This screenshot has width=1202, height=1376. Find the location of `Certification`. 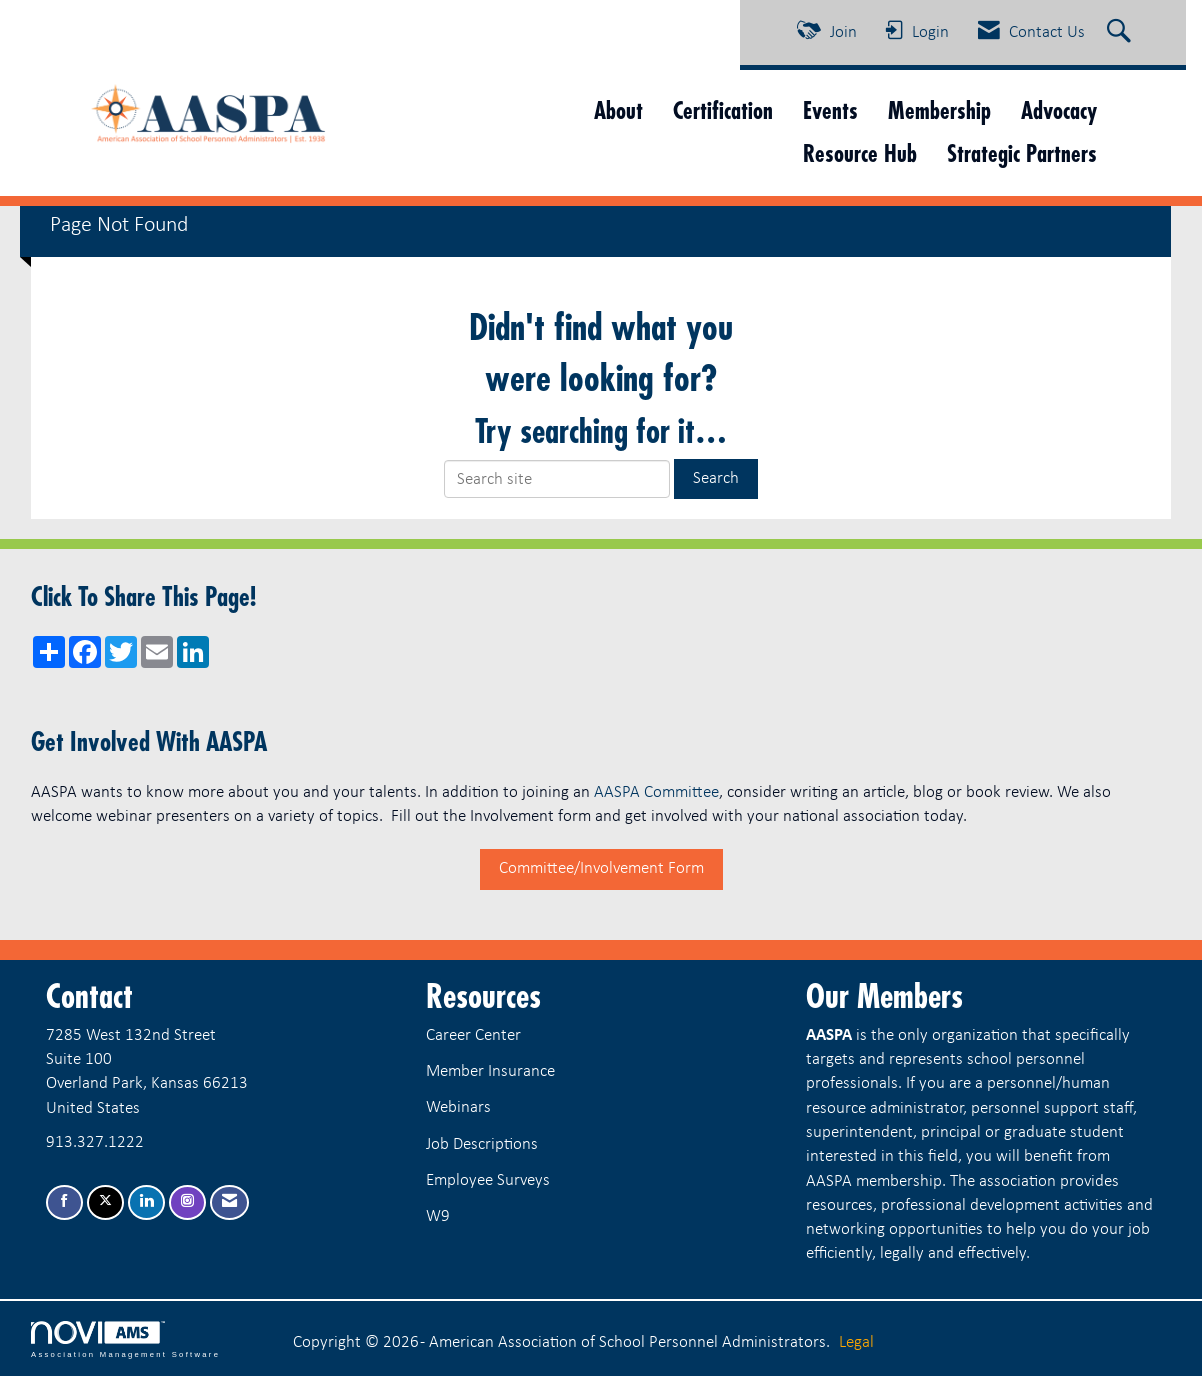

Certification is located at coordinates (723, 110).